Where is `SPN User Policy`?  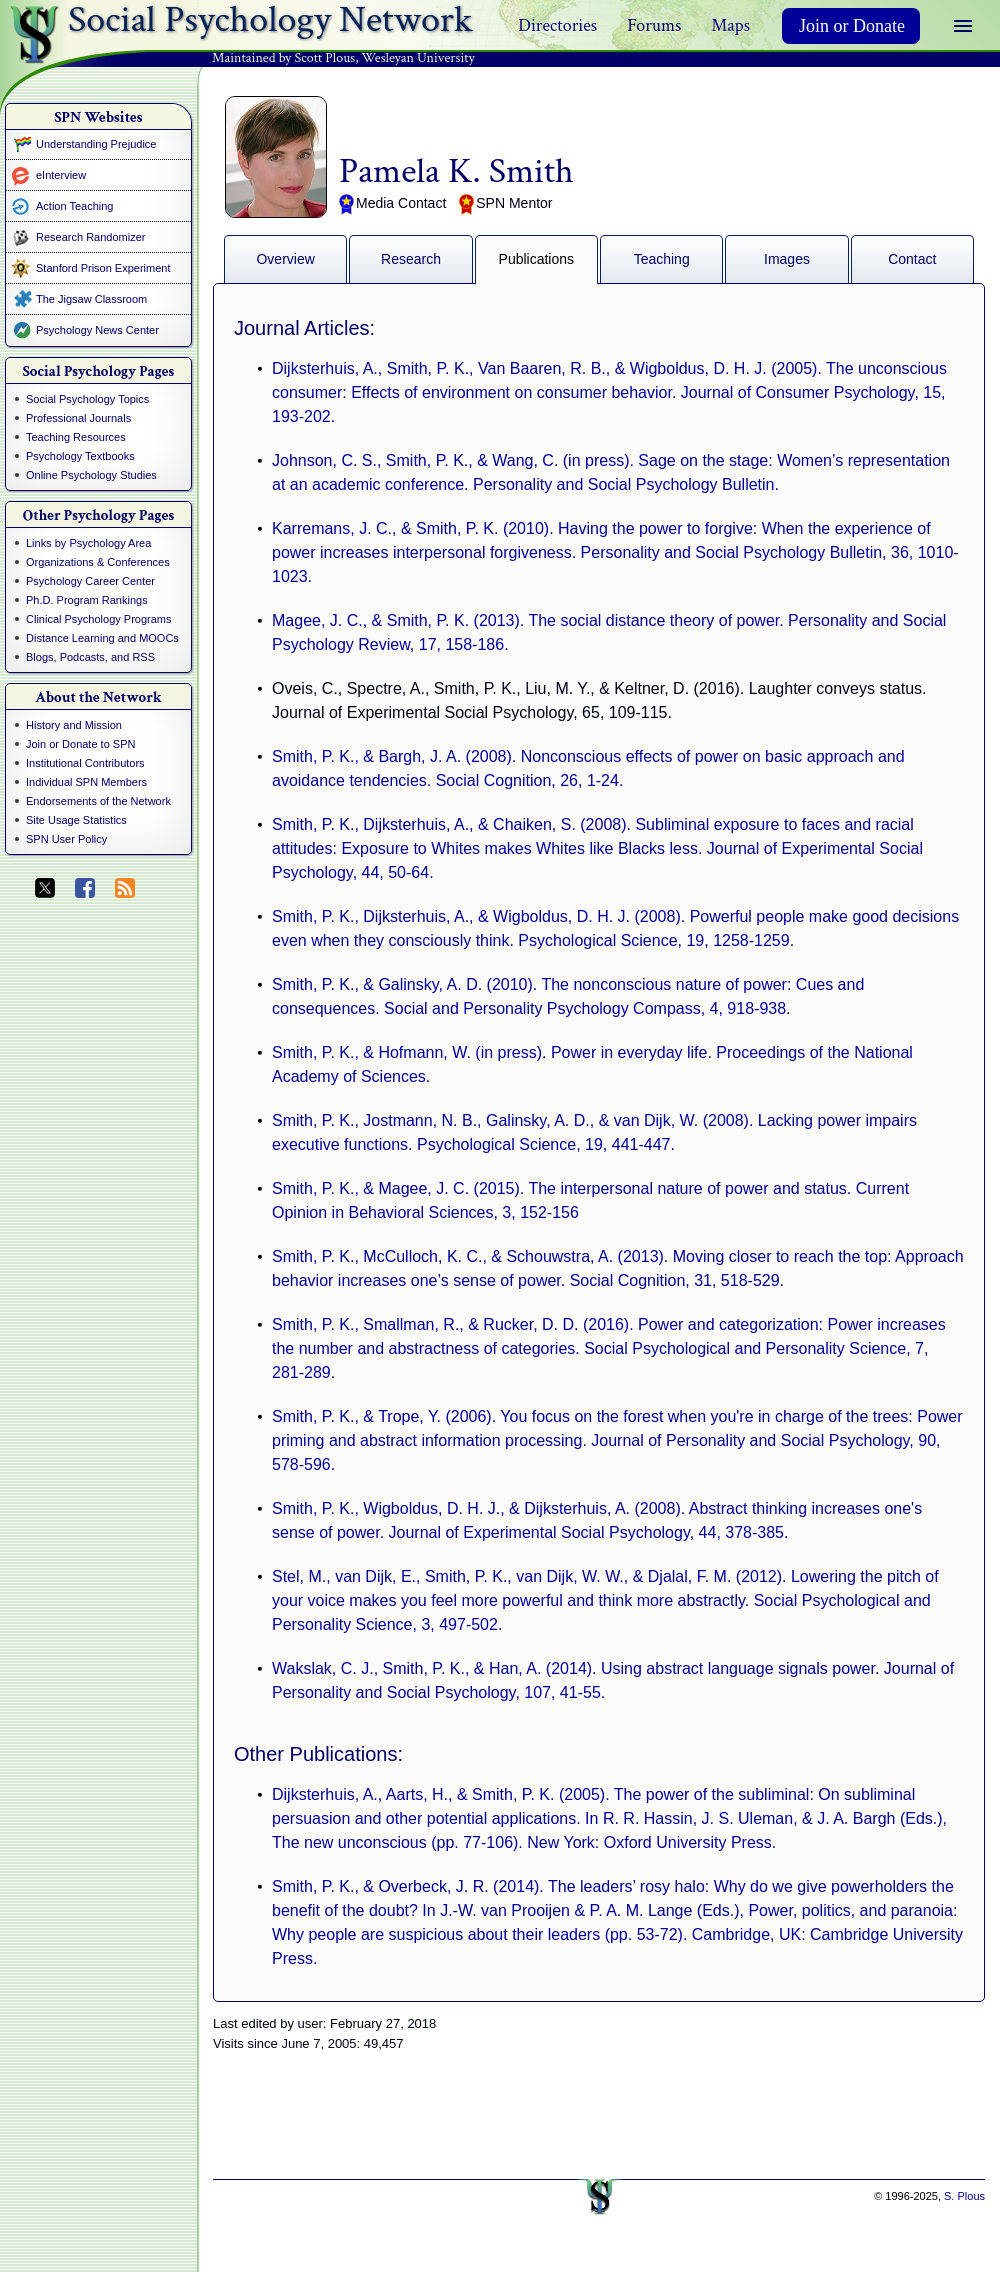 SPN User Policy is located at coordinates (66, 839).